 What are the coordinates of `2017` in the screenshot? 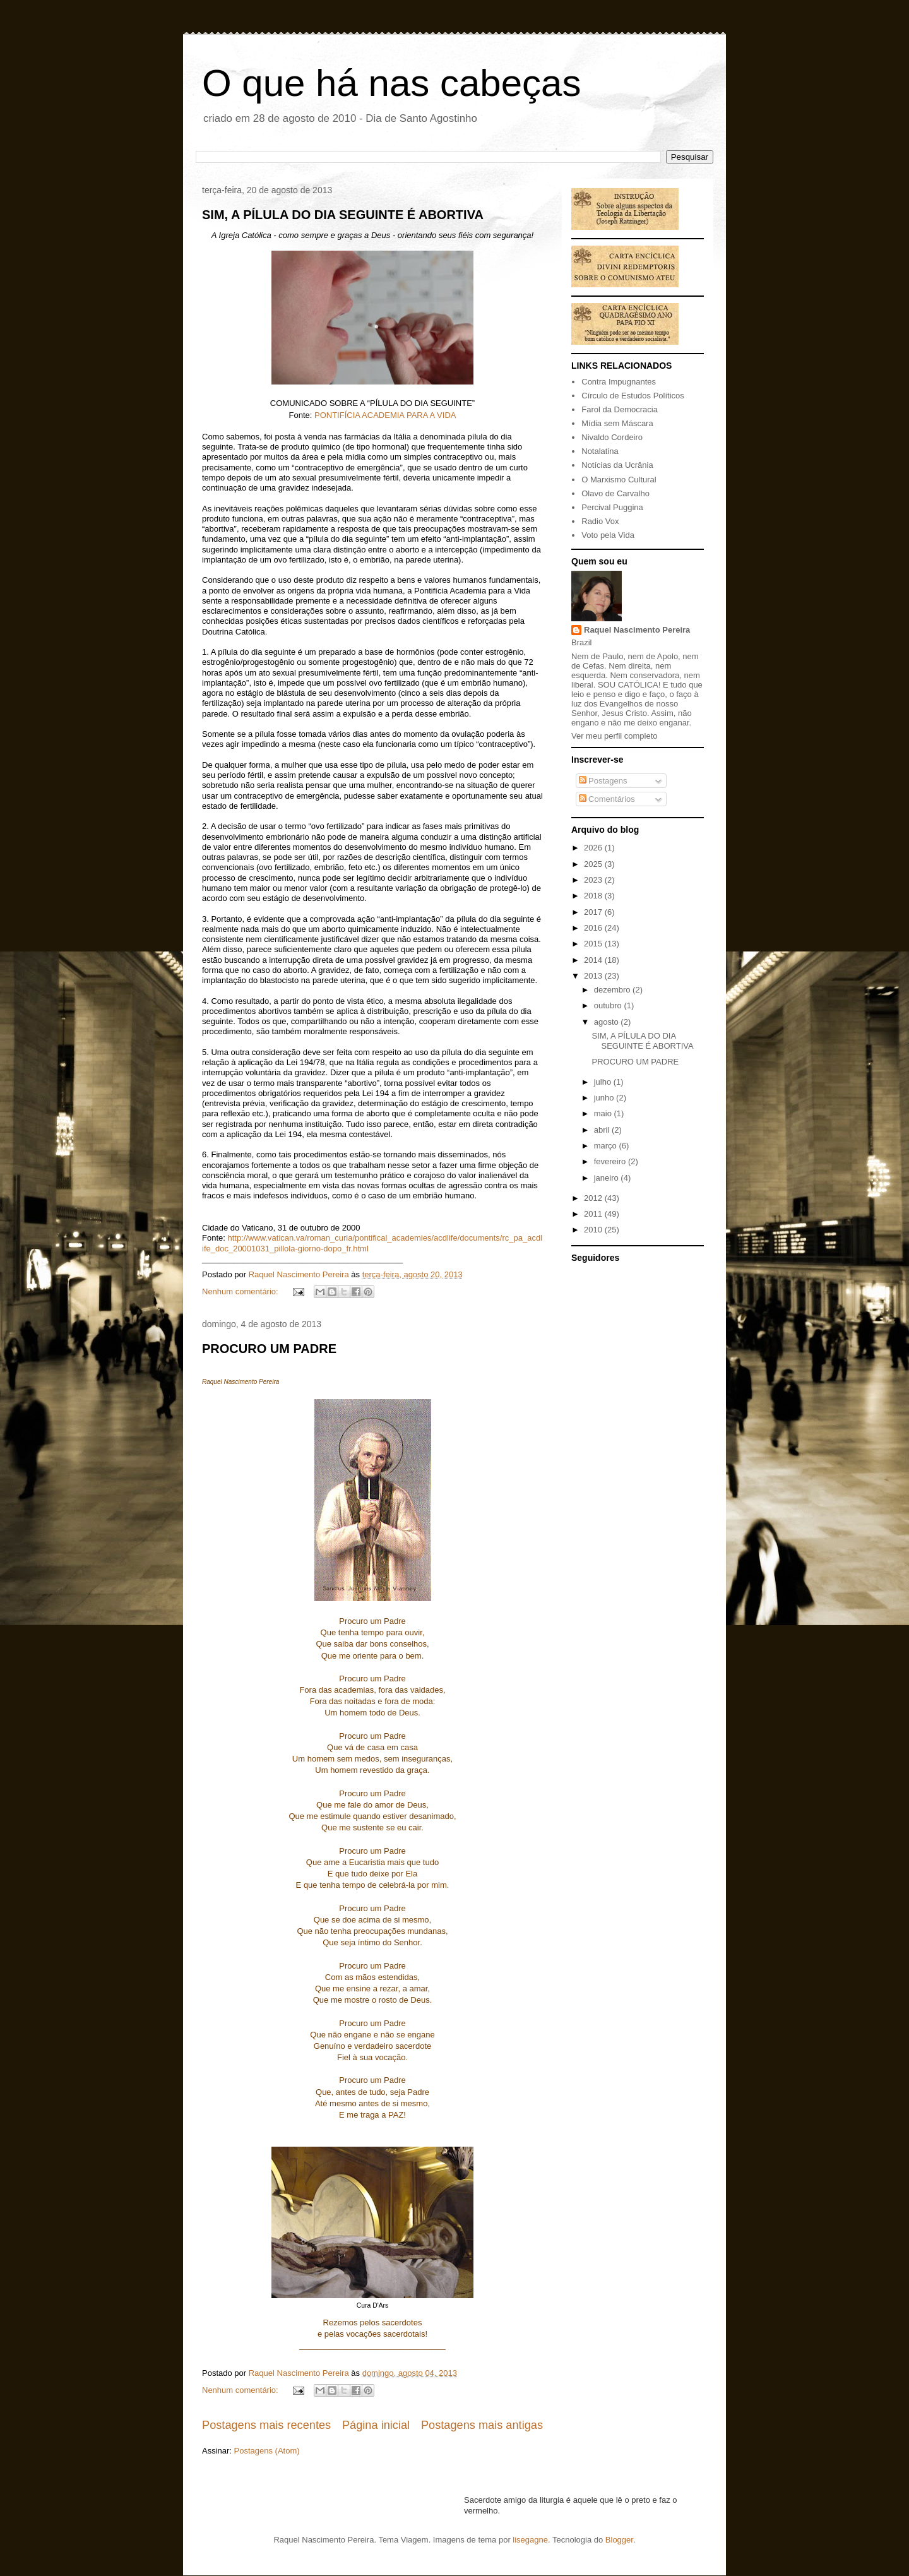 It's located at (594, 912).